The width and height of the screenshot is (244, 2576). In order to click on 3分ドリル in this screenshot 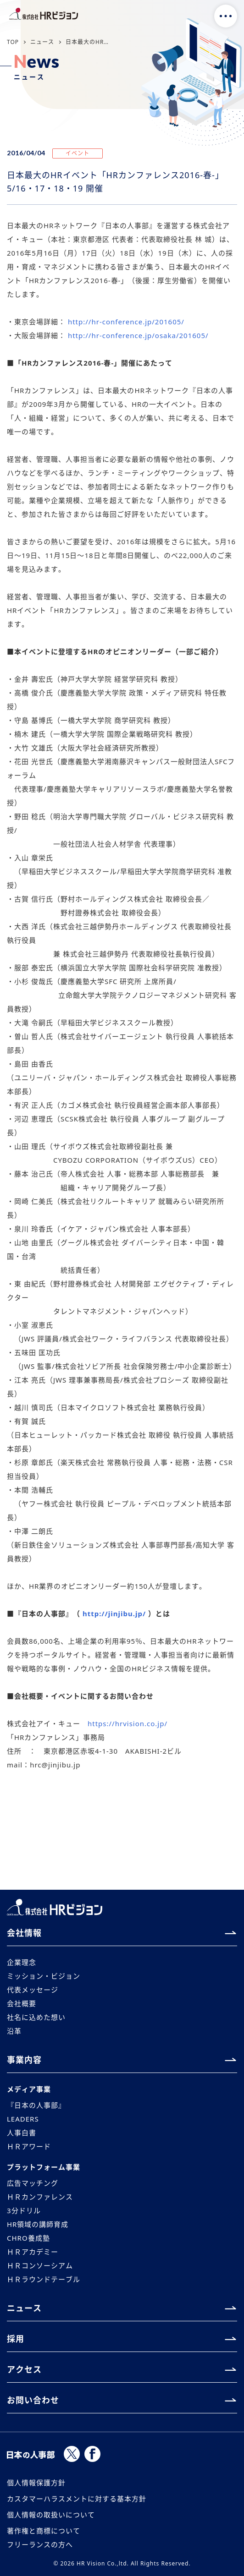, I will do `click(24, 2210)`.